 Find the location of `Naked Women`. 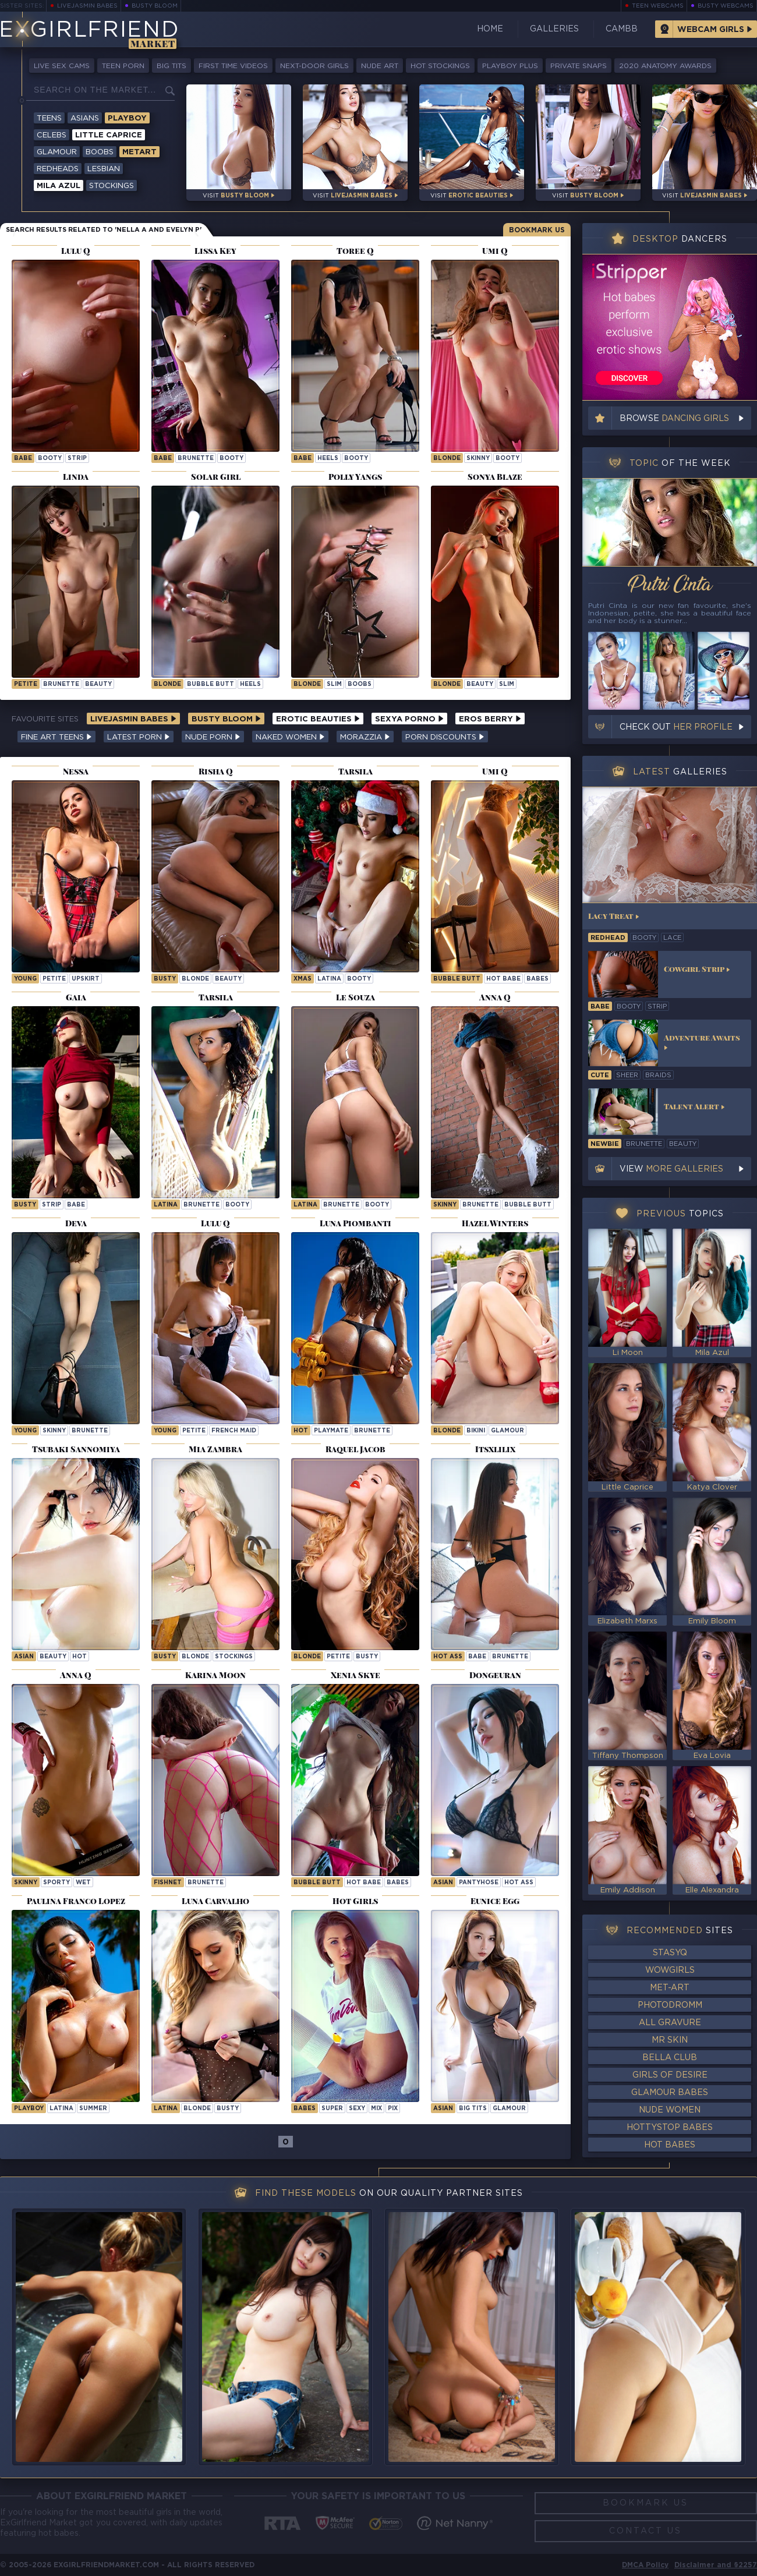

Naked Women is located at coordinates (290, 737).